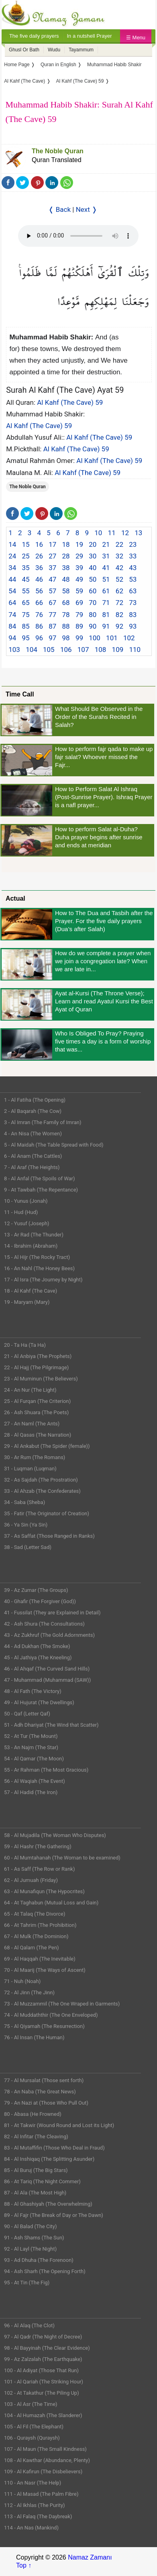  I want to click on 42 - Ash Shura (The Consultations), so click(44, 1624).